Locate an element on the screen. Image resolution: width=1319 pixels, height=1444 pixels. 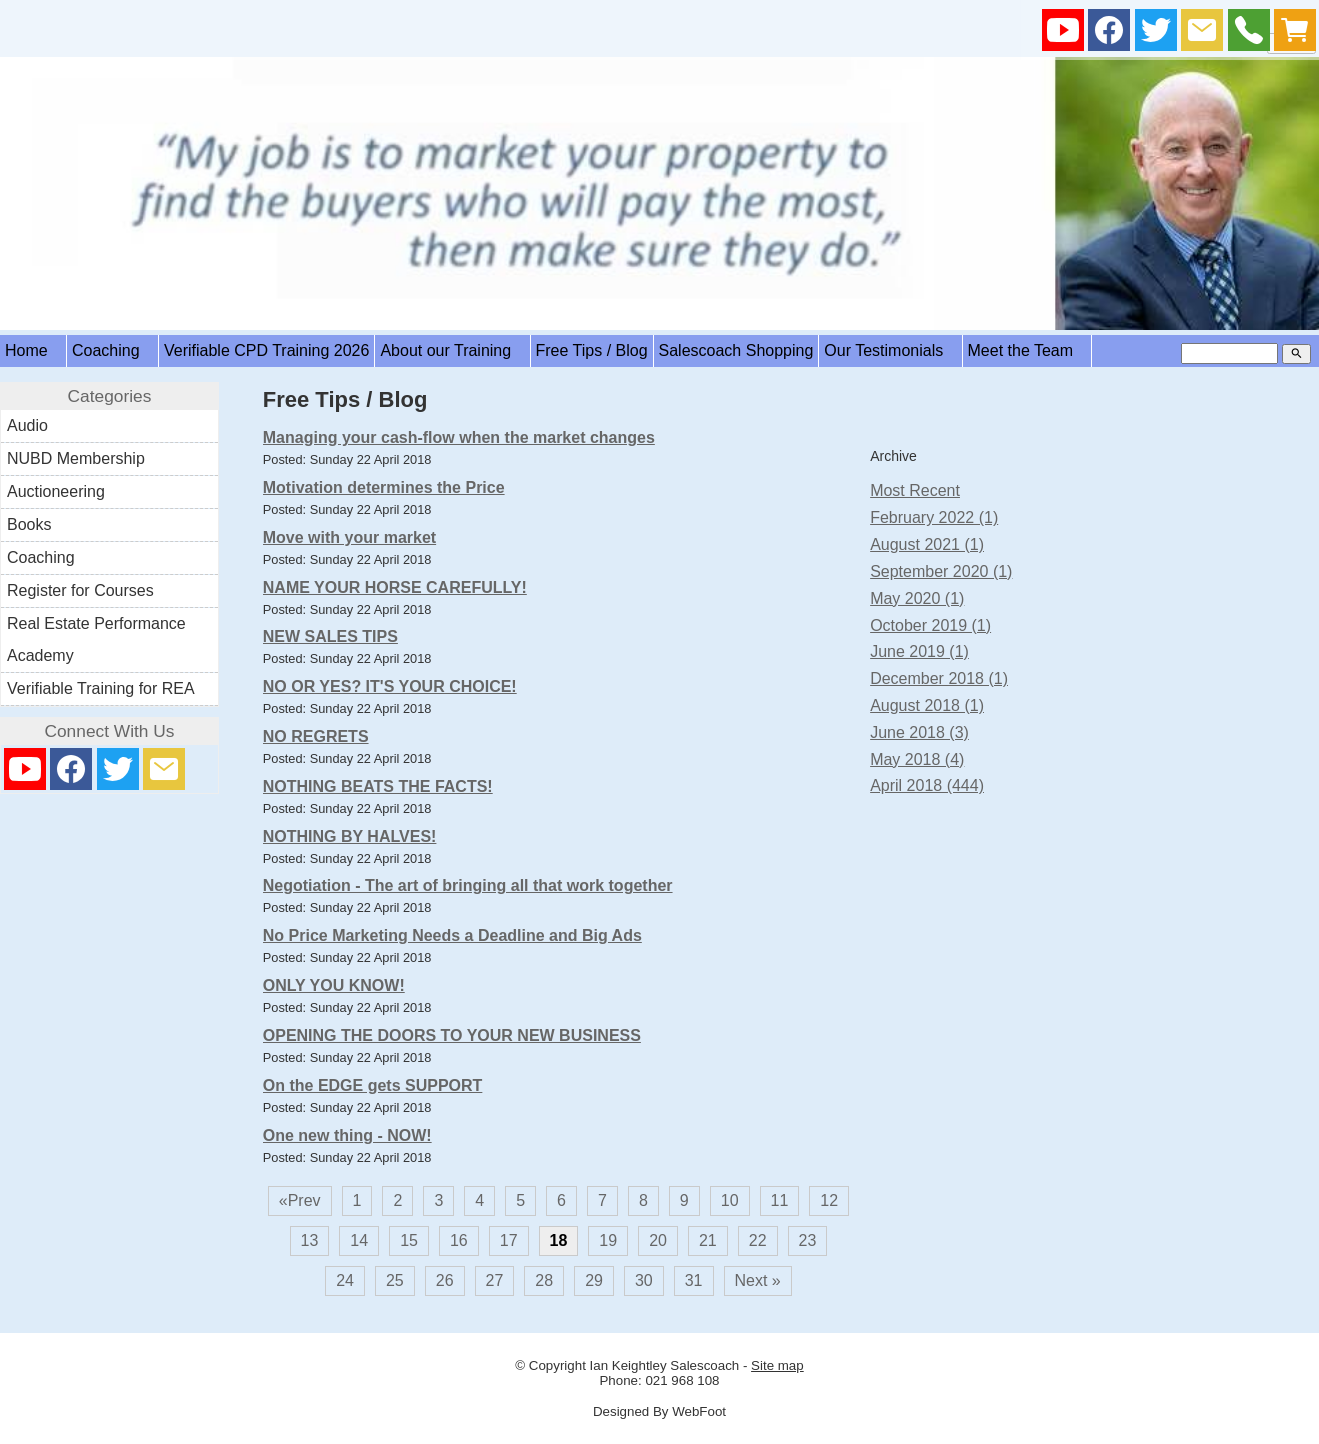
Salescoach Shopping is located at coordinates (736, 350).